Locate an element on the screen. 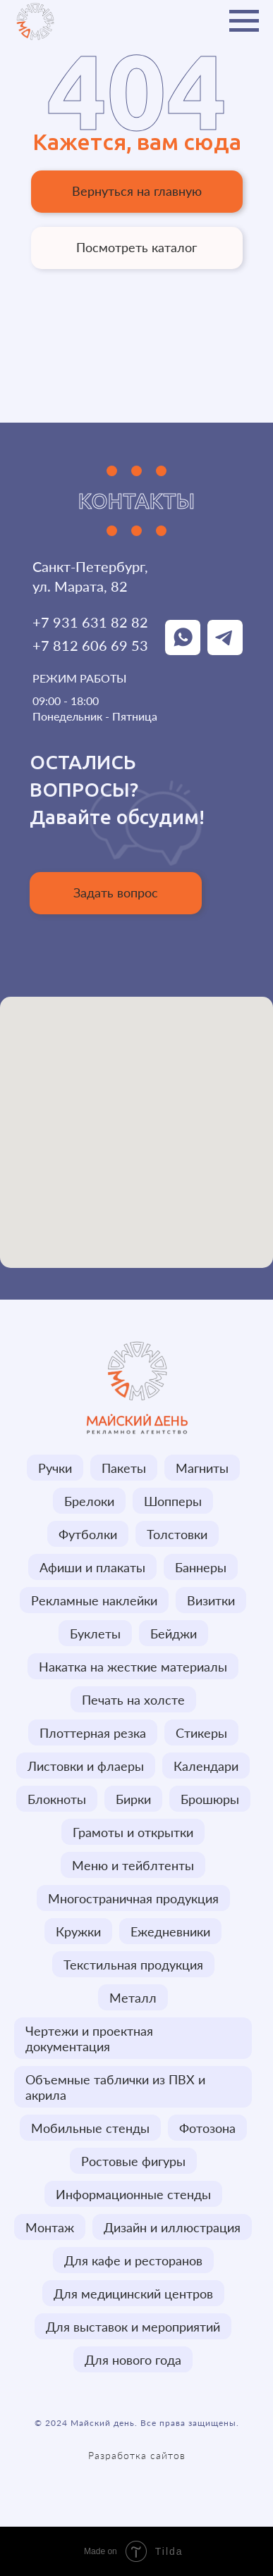 The height and width of the screenshot is (2576, 273). Ростовые фигуры is located at coordinates (133, 2161).